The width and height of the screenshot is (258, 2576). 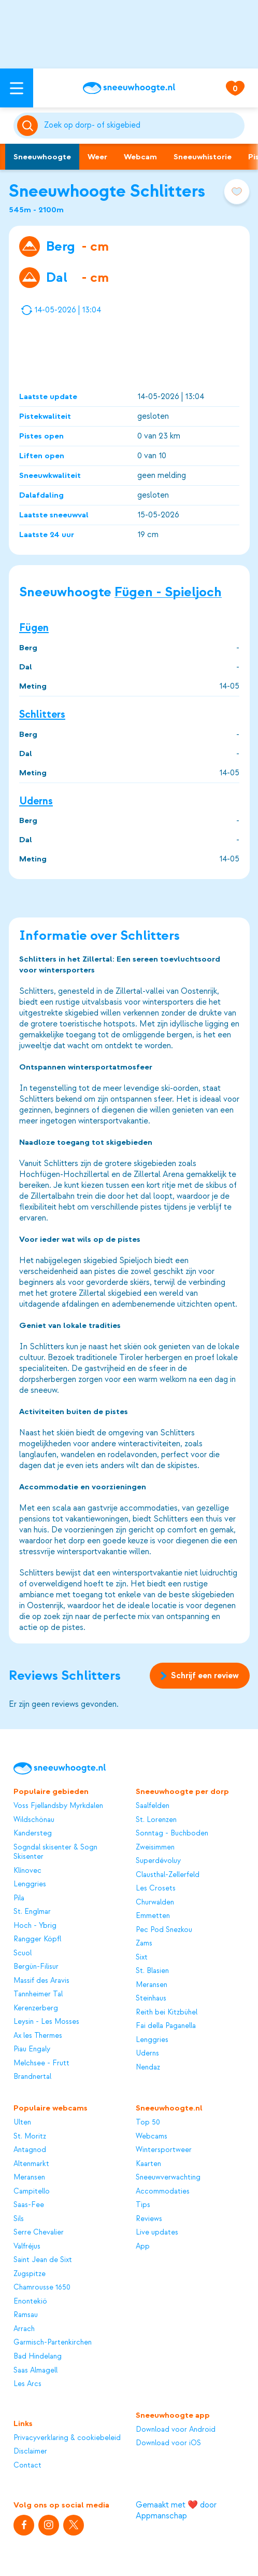 What do you see at coordinates (156, 1888) in the screenshot?
I see `Les Crosets` at bounding box center [156, 1888].